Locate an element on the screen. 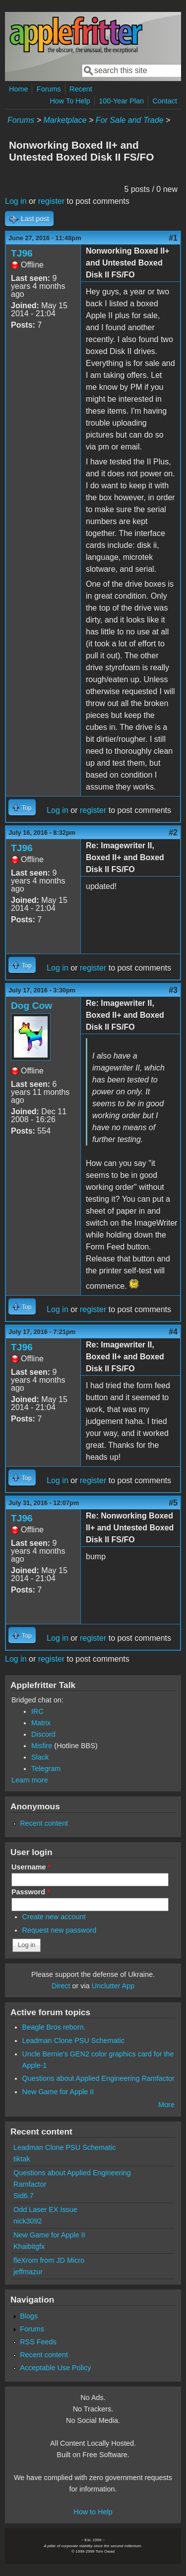 The image size is (186, 2576). Telegram is located at coordinates (46, 1769).